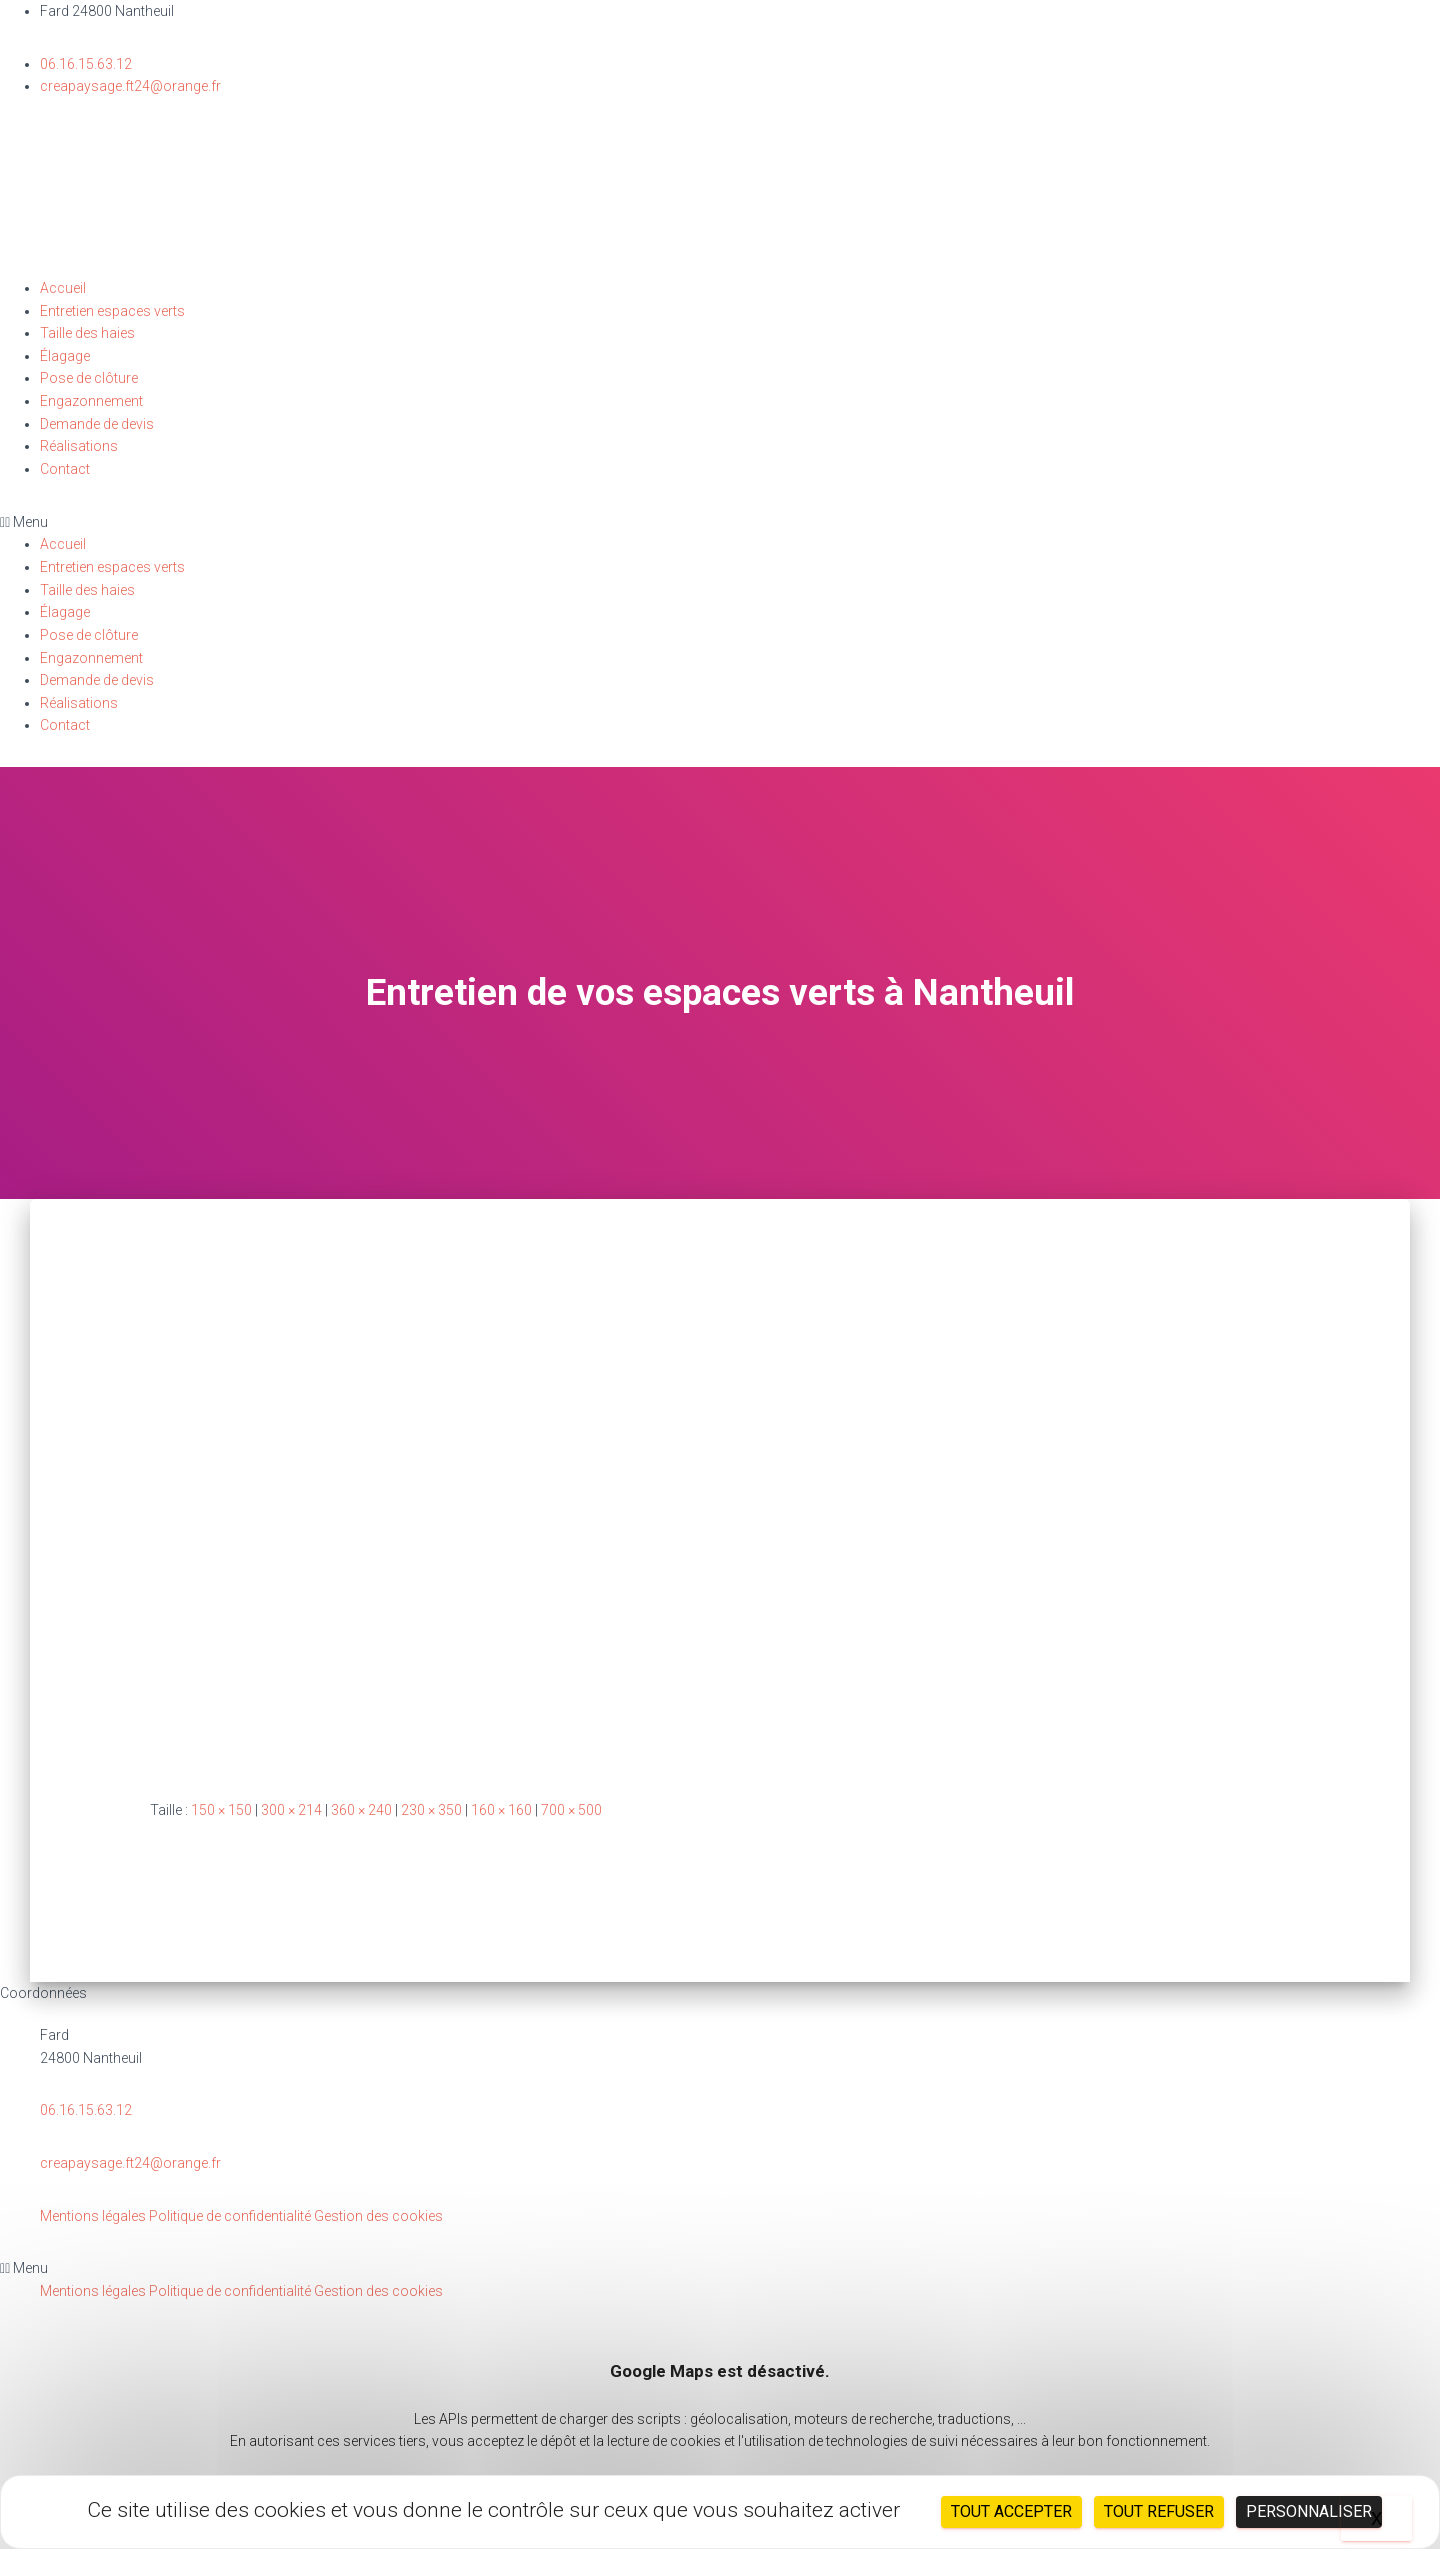 This screenshot has height=2549, width=1440. I want to click on Accueil, so click(63, 288).